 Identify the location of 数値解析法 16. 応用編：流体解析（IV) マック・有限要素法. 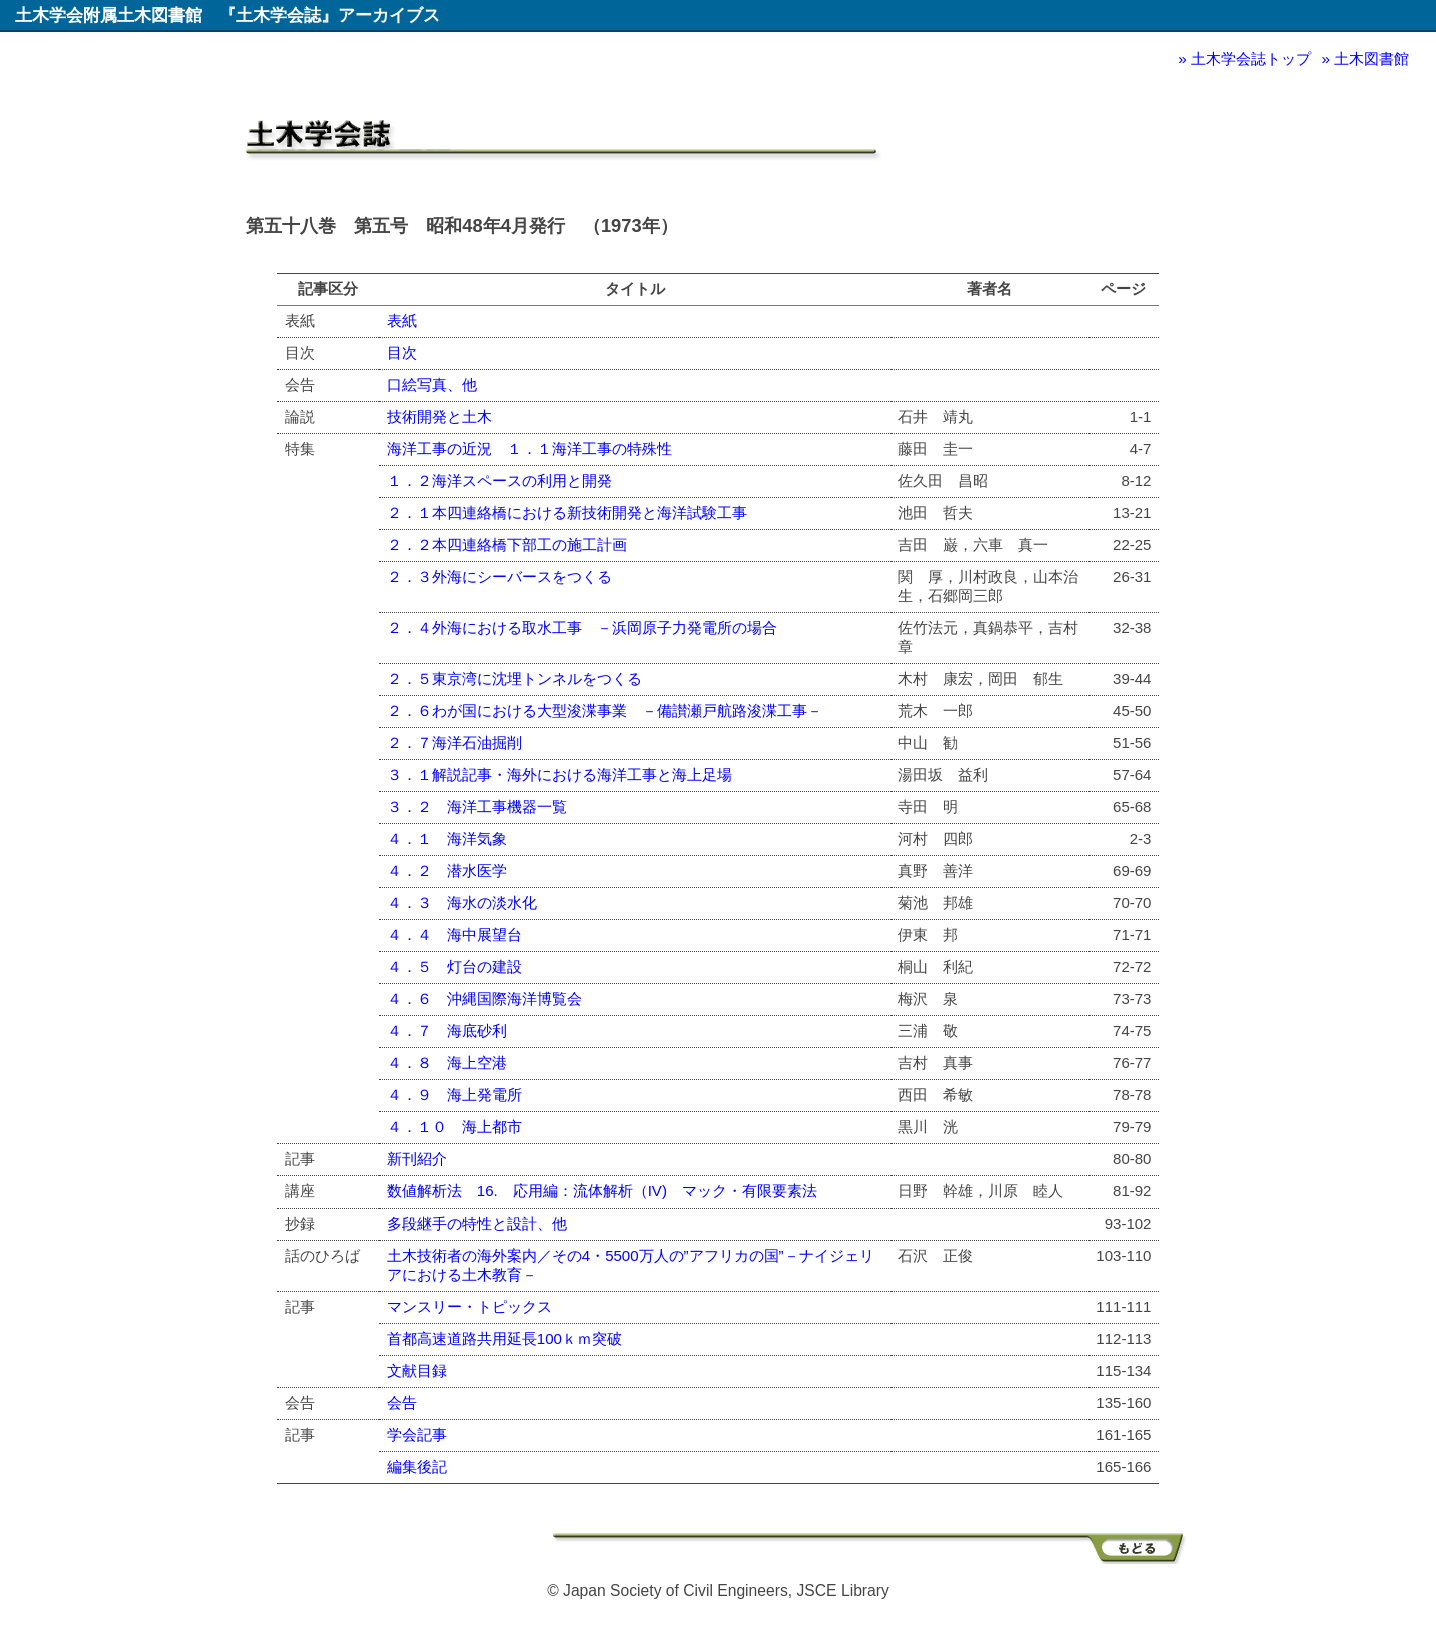
(602, 1190).